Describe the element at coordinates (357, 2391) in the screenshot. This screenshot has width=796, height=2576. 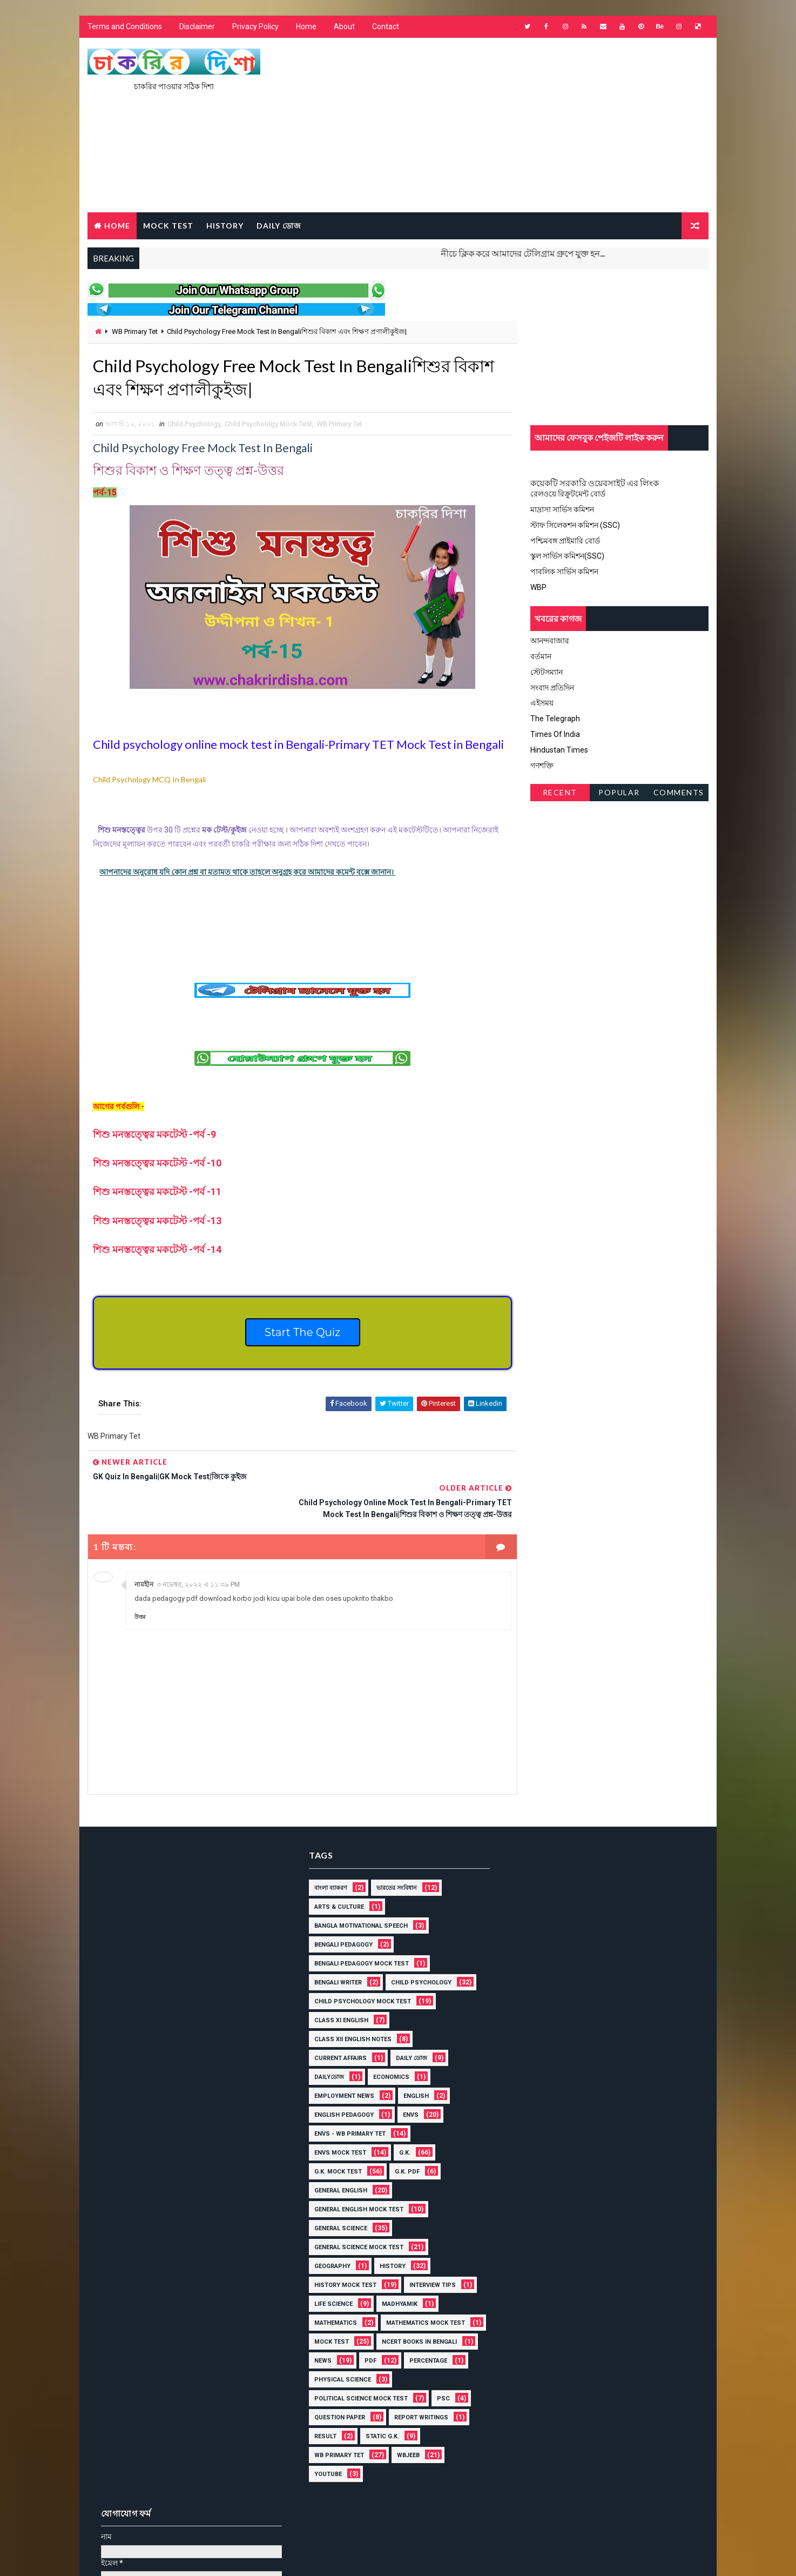
I see `Political Science Mock Test` at that location.